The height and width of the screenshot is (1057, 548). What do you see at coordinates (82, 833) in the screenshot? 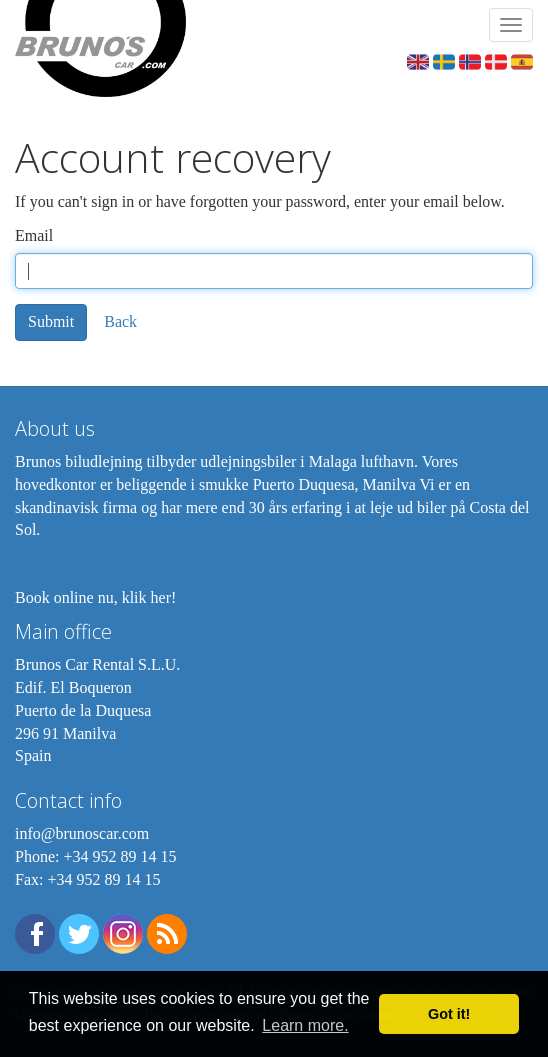
I see `info@brunoscar.com` at bounding box center [82, 833].